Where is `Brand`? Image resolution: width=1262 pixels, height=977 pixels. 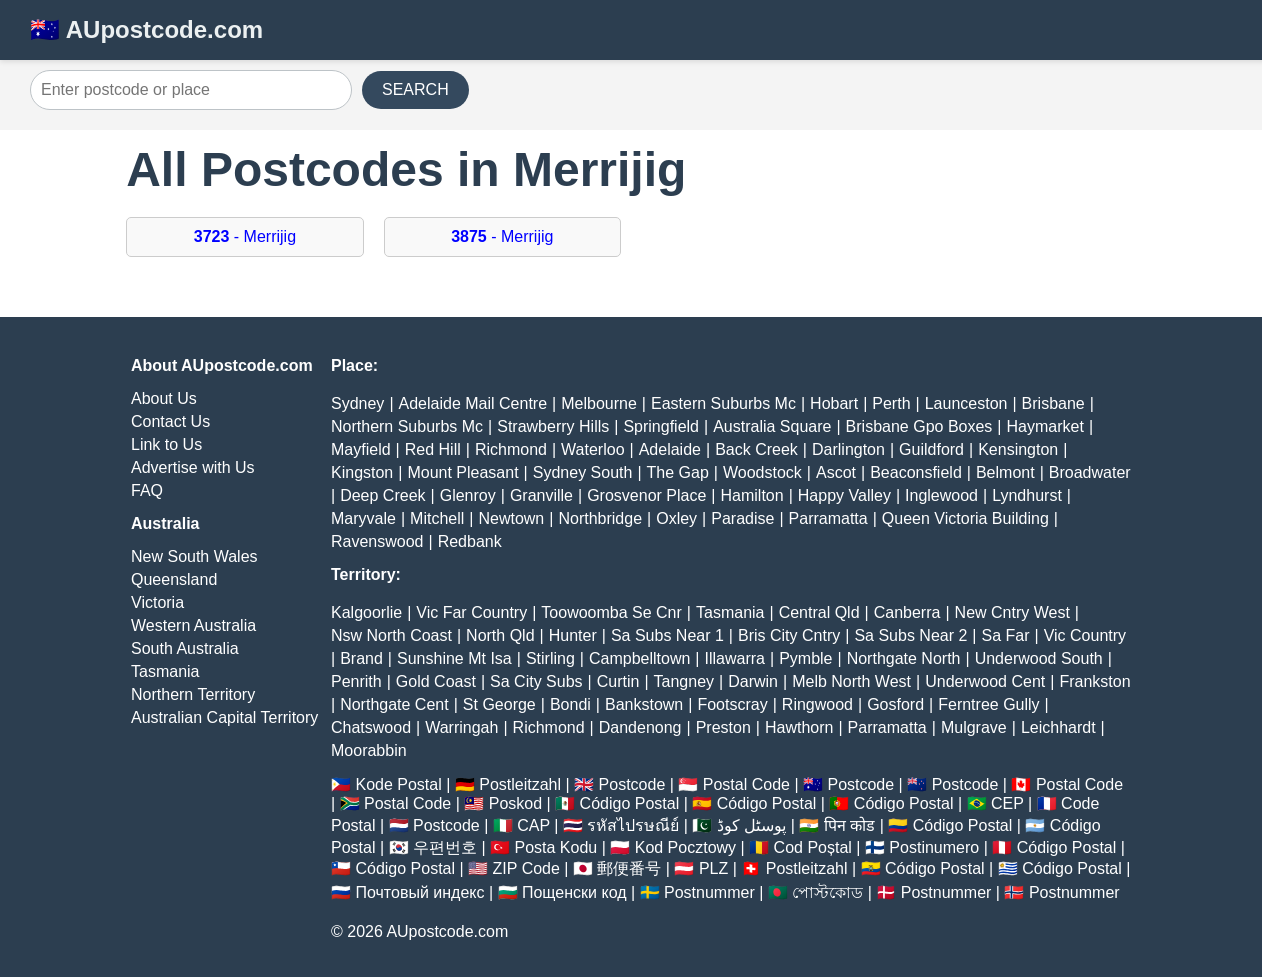
Brand is located at coordinates (361, 658).